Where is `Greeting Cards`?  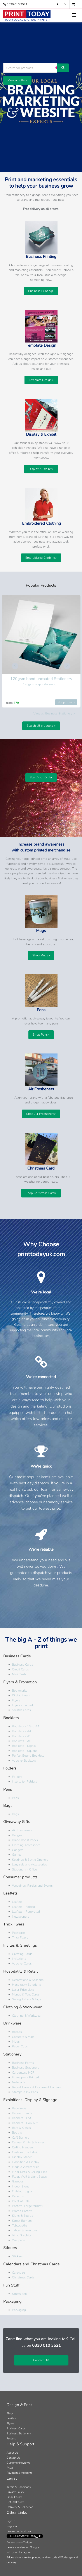
Greeting Cards is located at coordinates (22, 1954).